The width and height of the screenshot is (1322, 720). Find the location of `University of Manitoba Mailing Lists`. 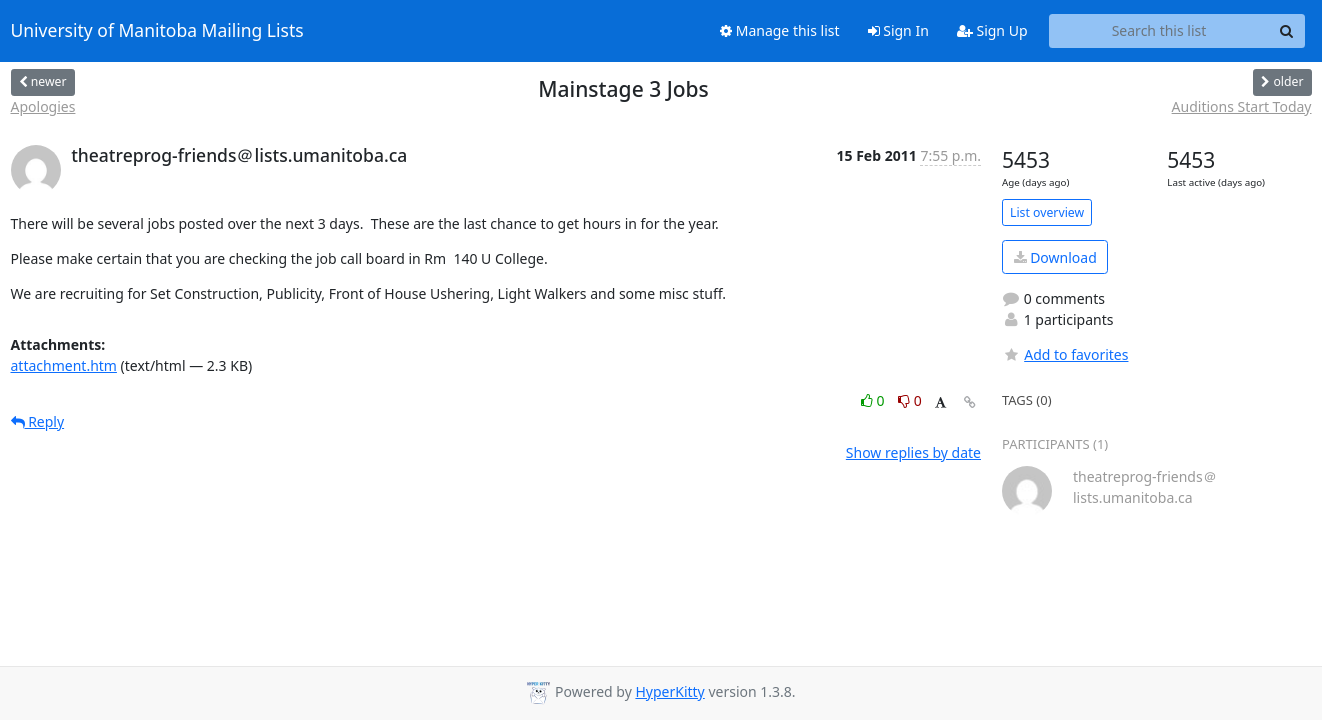

University of Manitoba Mailing Lists is located at coordinates (157, 31).